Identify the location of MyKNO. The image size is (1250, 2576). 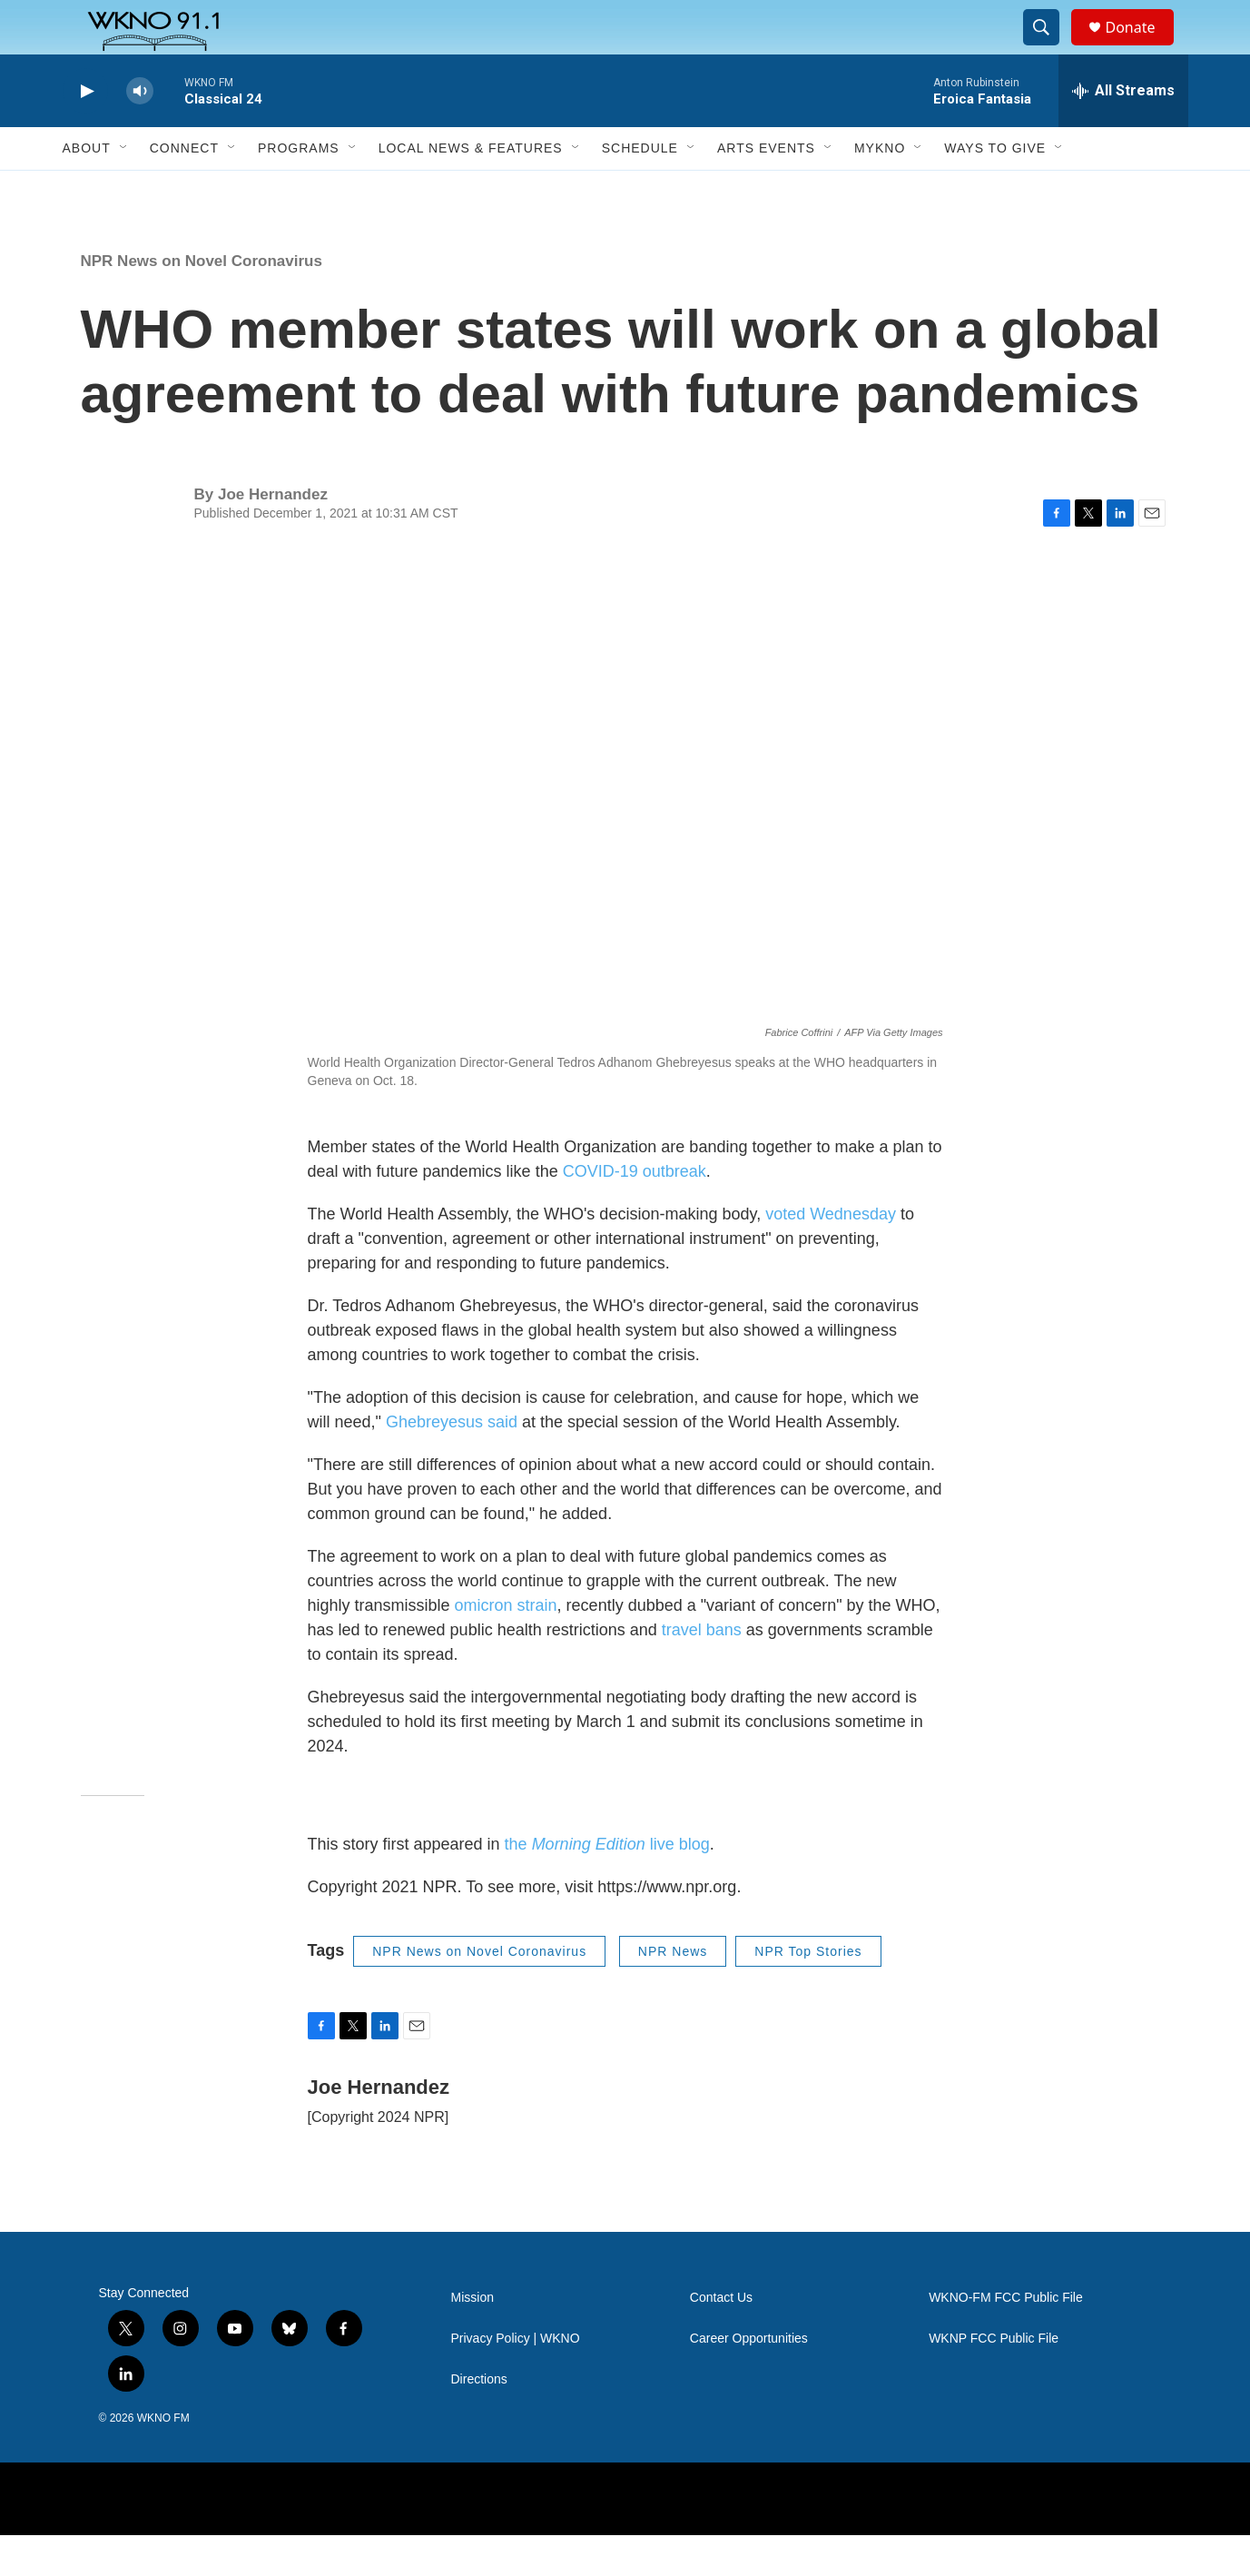
(879, 189).